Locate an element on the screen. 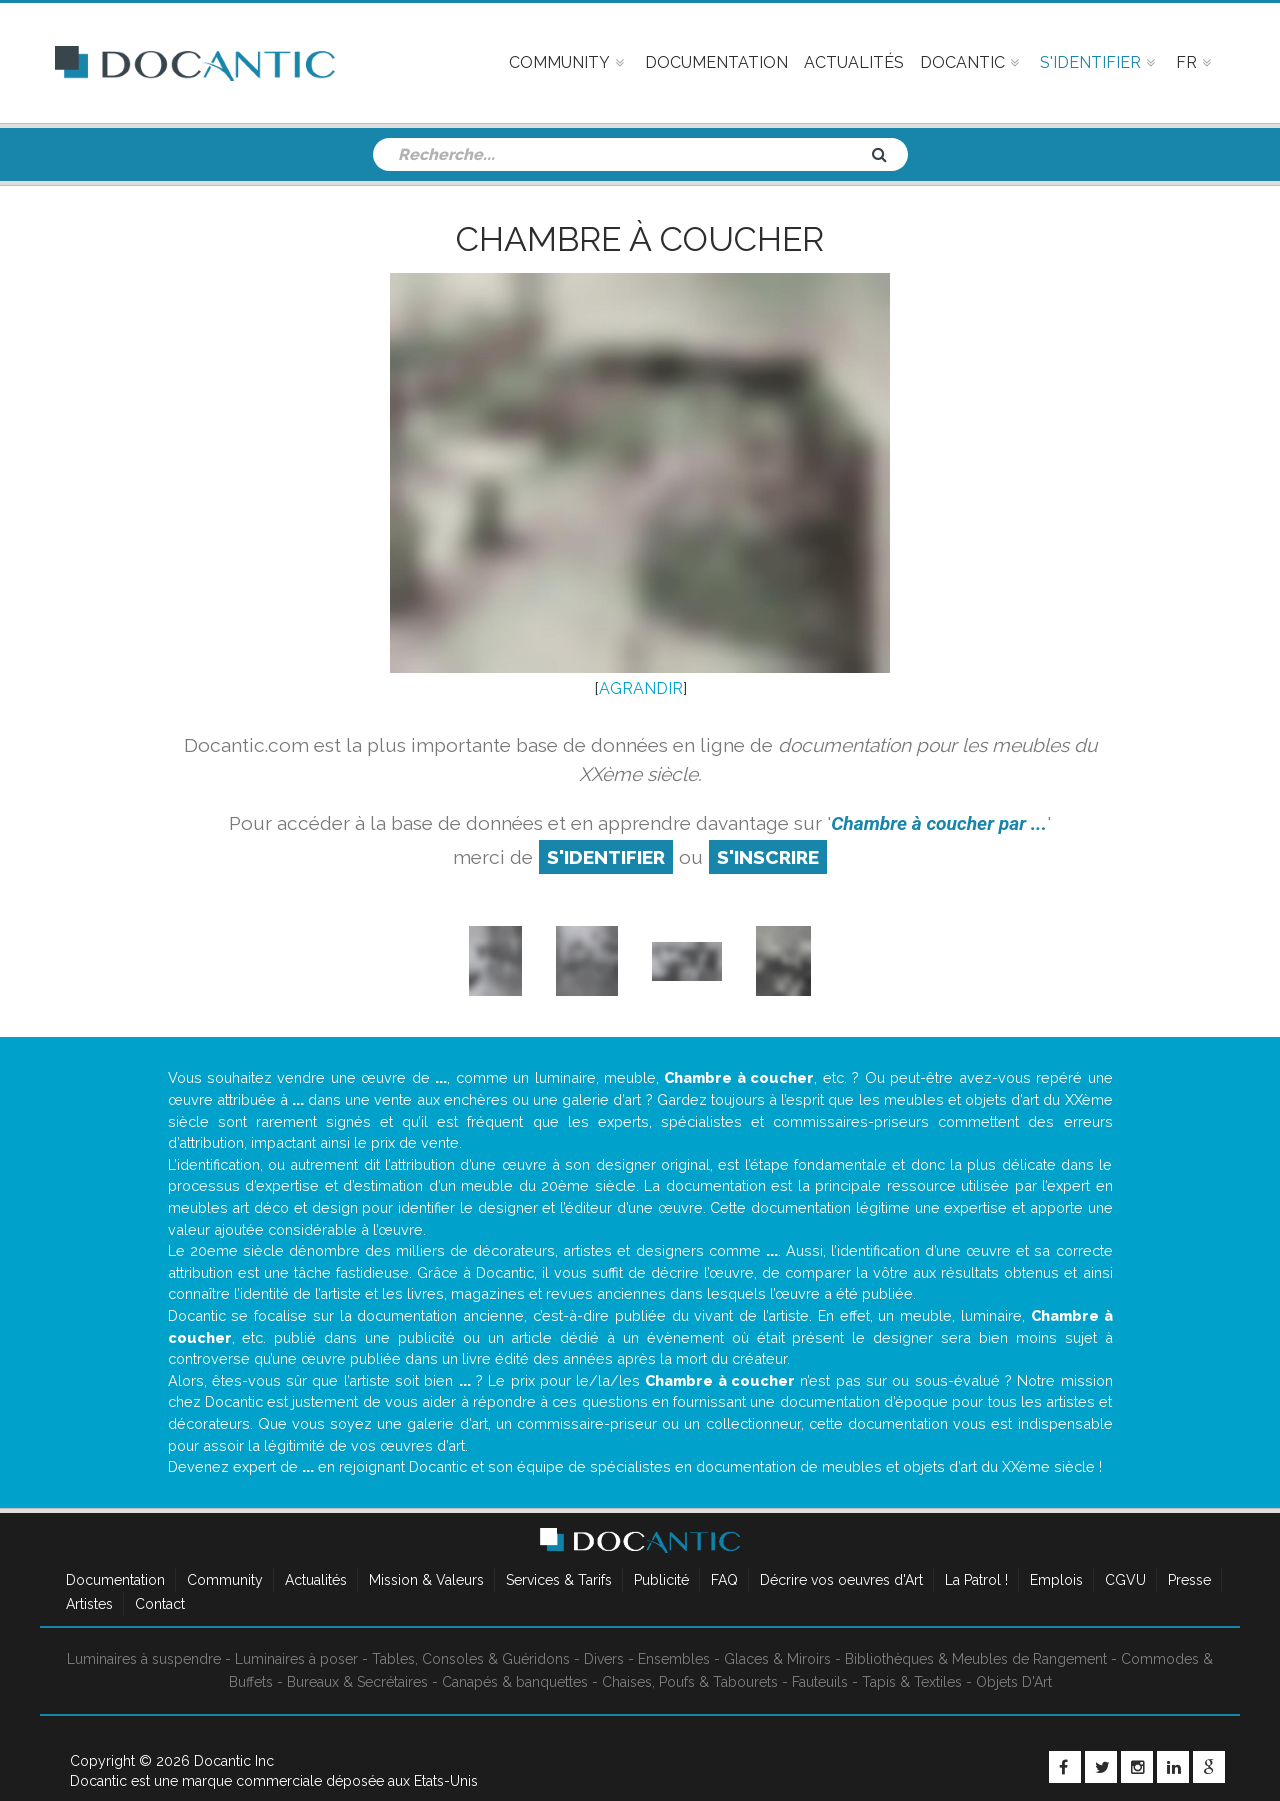  CGVU is located at coordinates (1125, 1580).